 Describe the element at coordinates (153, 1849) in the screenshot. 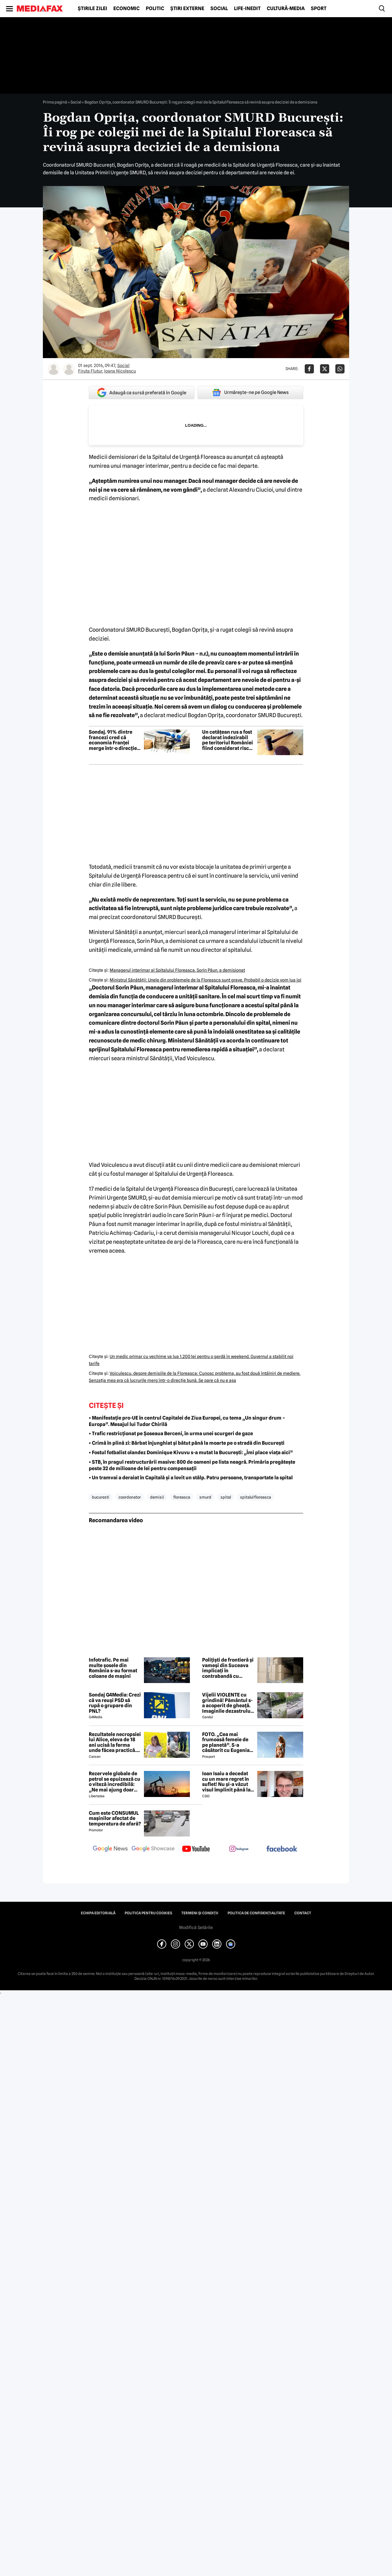

I see `[follow us on google news showcase]` at that location.